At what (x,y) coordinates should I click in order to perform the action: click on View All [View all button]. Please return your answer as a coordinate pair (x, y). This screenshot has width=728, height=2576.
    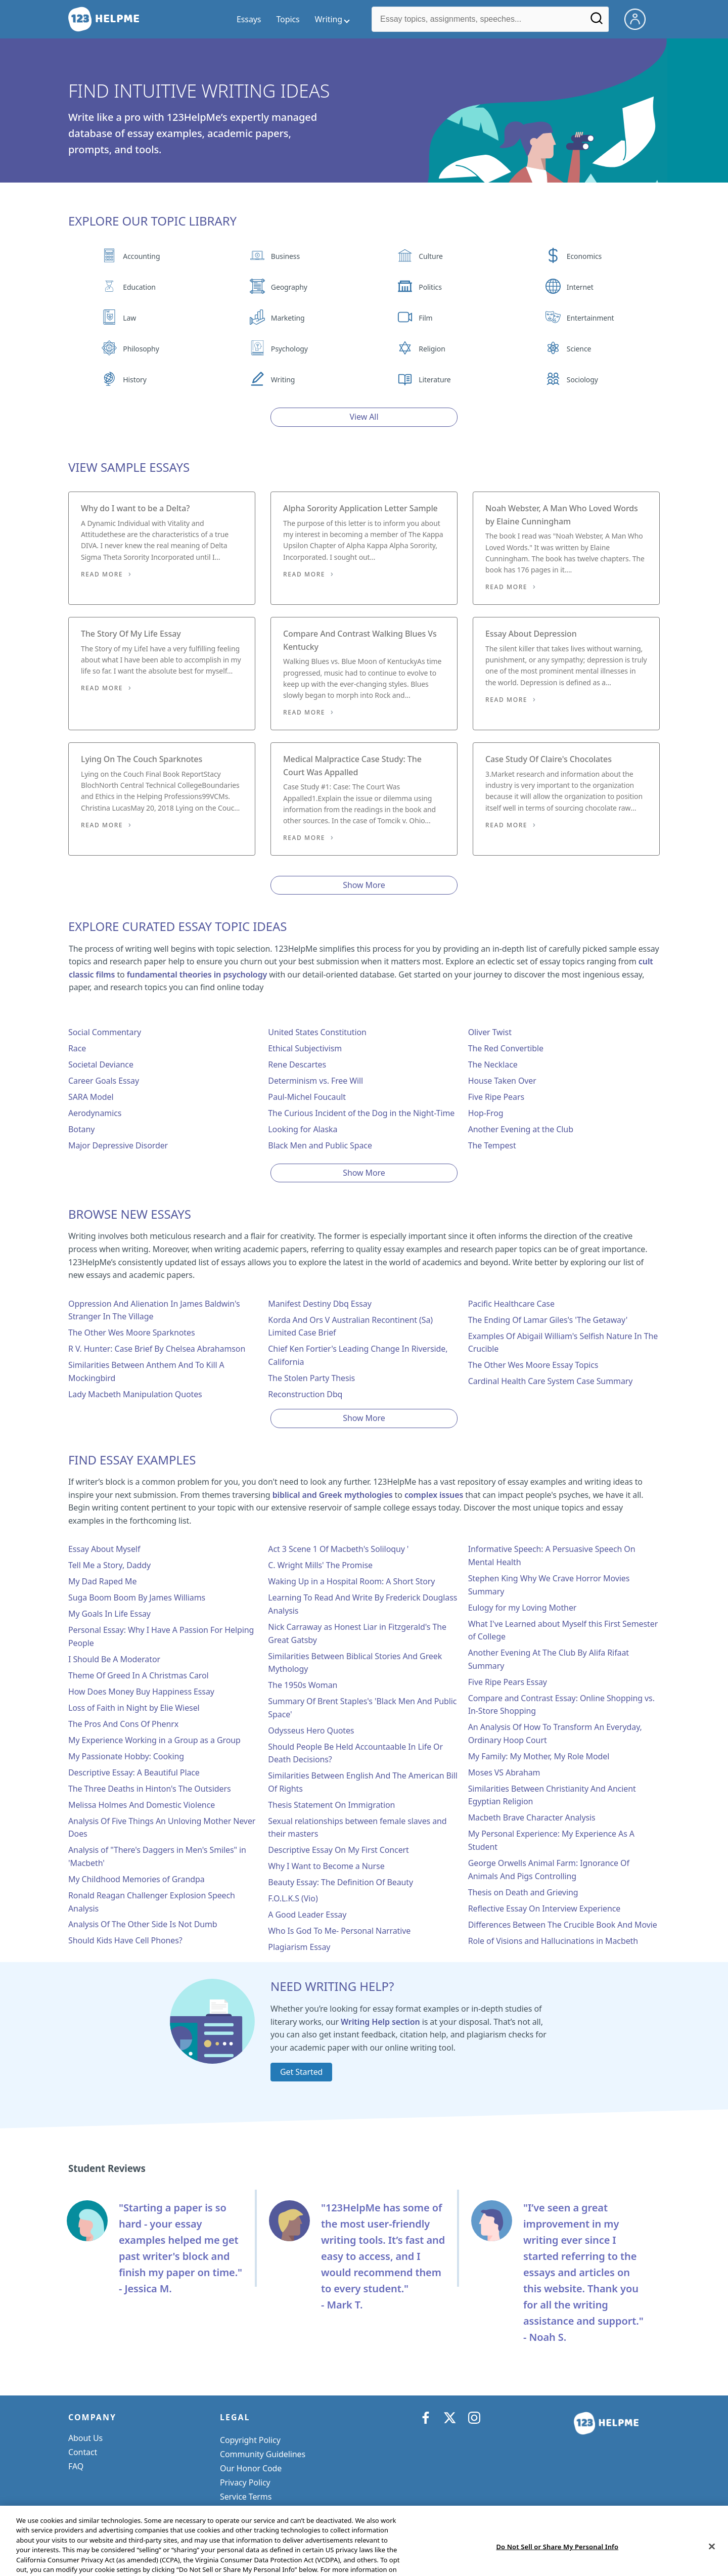
    Looking at the image, I should click on (364, 416).